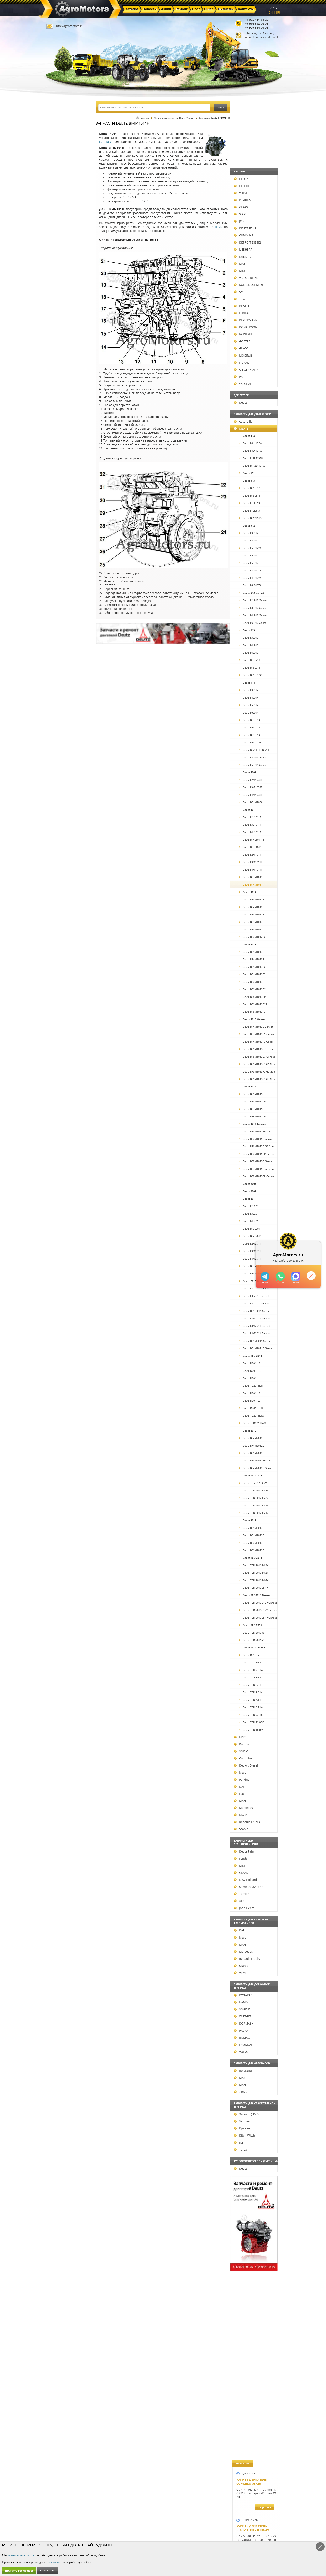  What do you see at coordinates (69, 615) in the screenshot?
I see `Deutz F4L912 Genset` at bounding box center [69, 615].